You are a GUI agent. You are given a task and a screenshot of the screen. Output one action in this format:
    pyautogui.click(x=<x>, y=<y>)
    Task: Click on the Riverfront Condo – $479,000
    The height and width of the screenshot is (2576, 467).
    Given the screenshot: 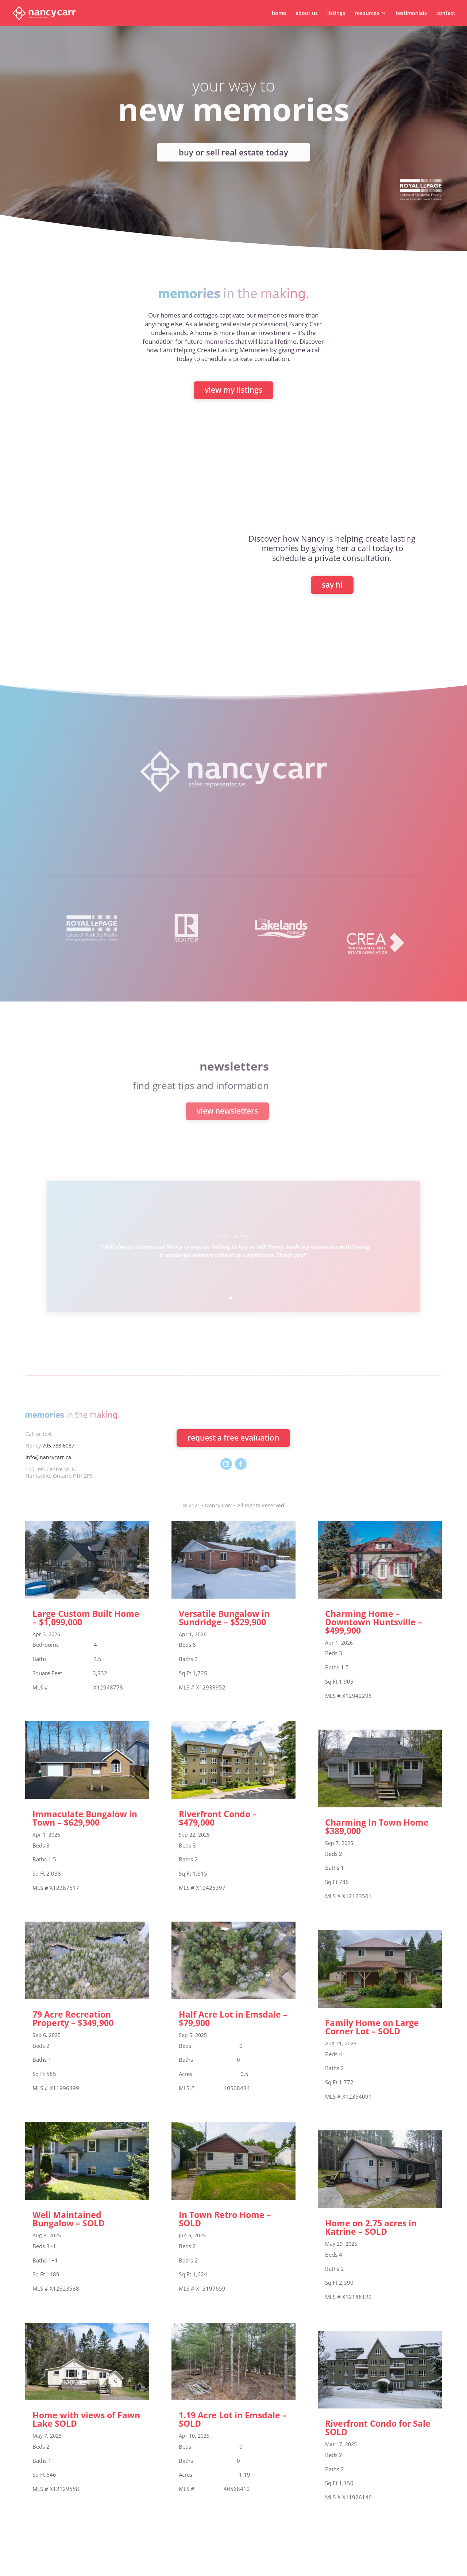 What is the action you would take?
    pyautogui.click(x=218, y=1818)
    